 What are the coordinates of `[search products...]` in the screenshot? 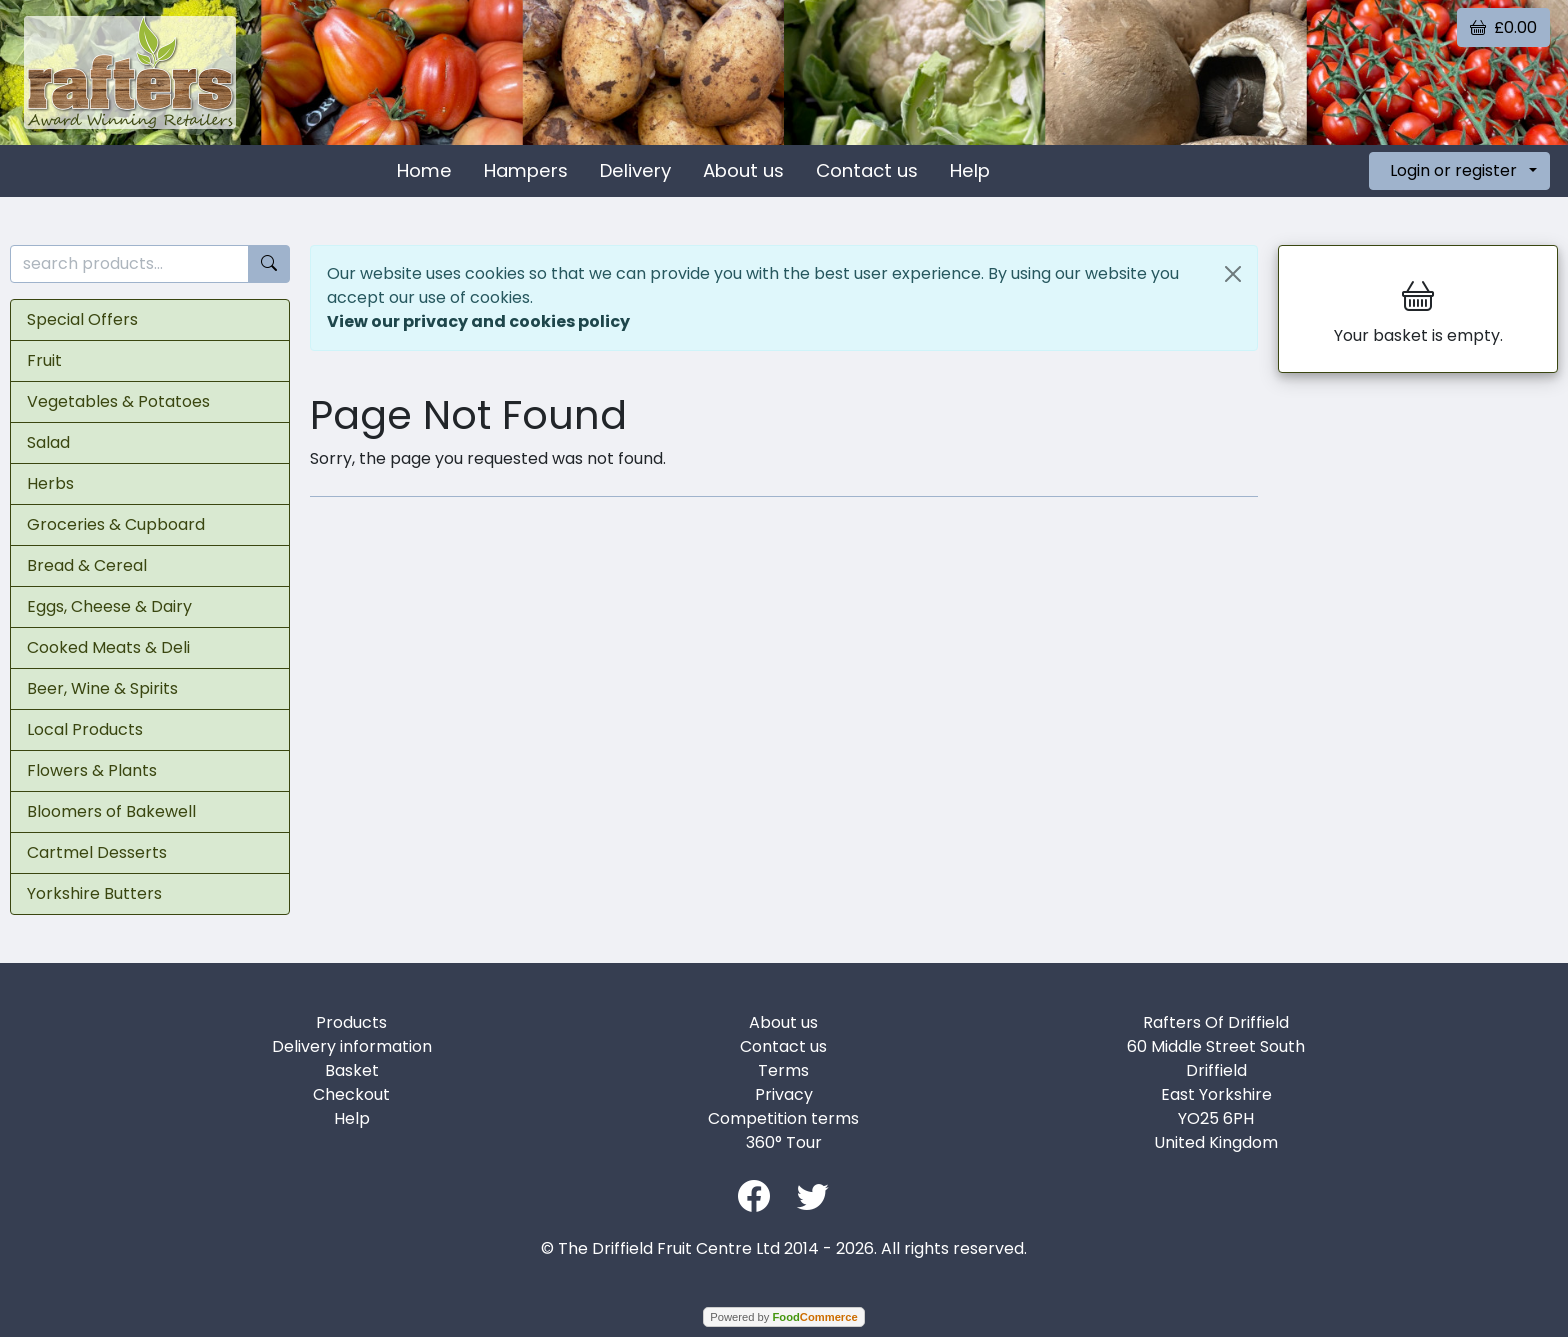 It's located at (129, 264).